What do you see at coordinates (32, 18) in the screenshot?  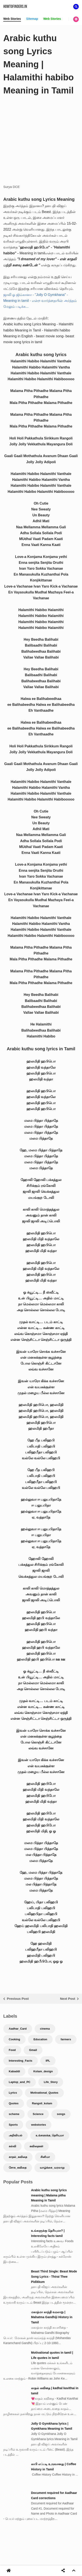 I see `Sitemap` at bounding box center [32, 18].